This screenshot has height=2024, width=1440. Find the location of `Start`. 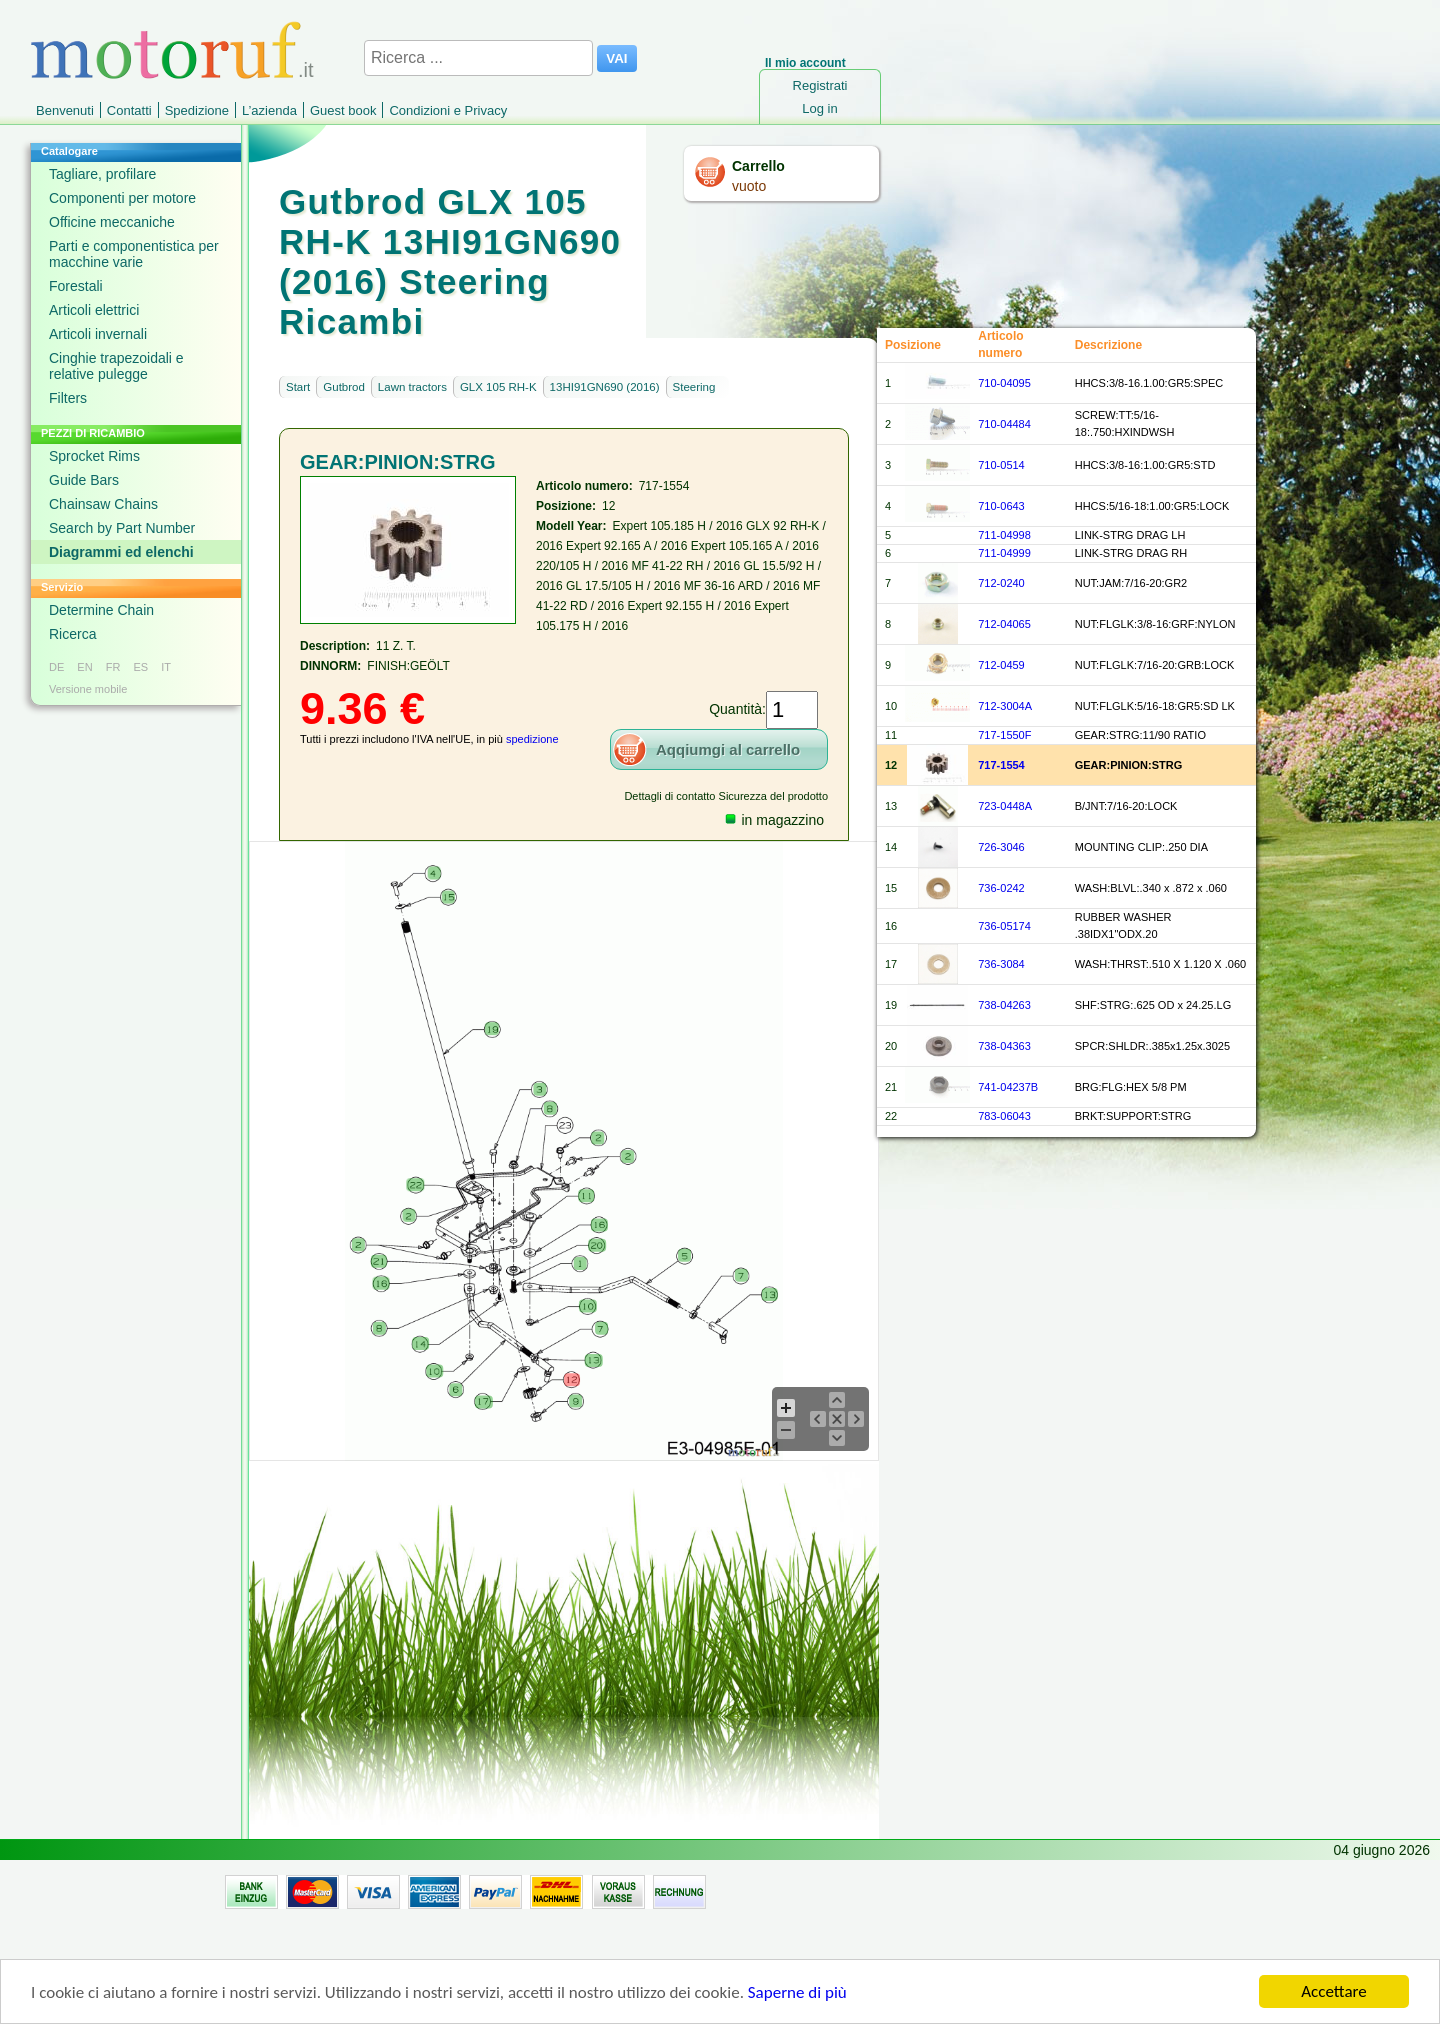

Start is located at coordinates (298, 387).